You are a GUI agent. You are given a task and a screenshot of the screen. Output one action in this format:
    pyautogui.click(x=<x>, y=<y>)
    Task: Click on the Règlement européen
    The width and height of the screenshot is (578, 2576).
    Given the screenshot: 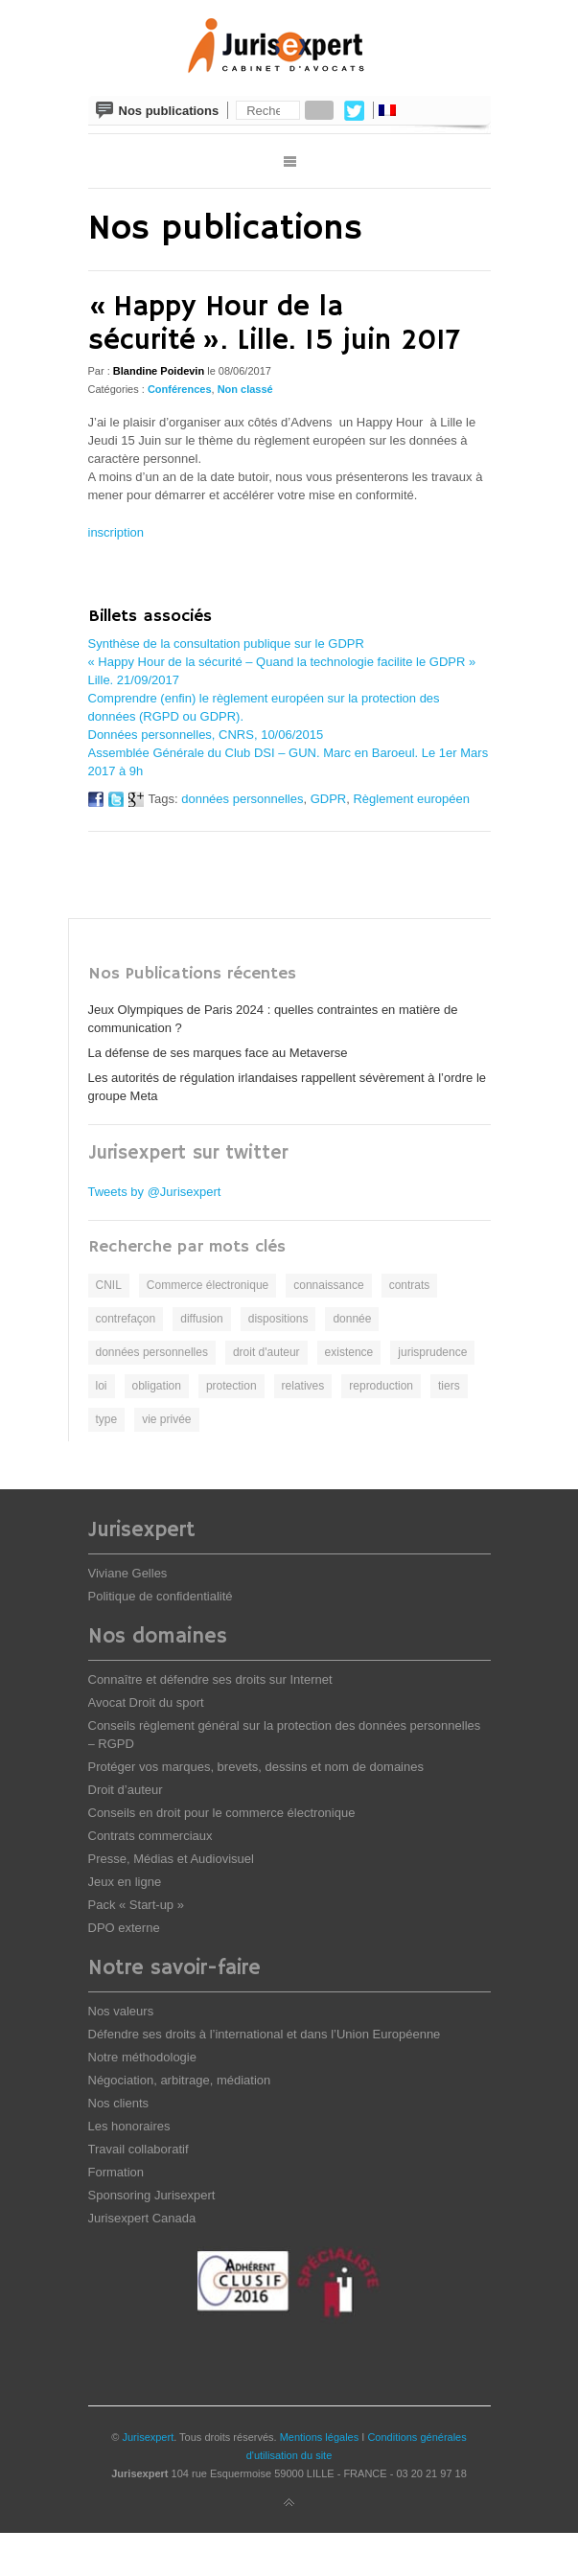 What is the action you would take?
    pyautogui.click(x=411, y=799)
    